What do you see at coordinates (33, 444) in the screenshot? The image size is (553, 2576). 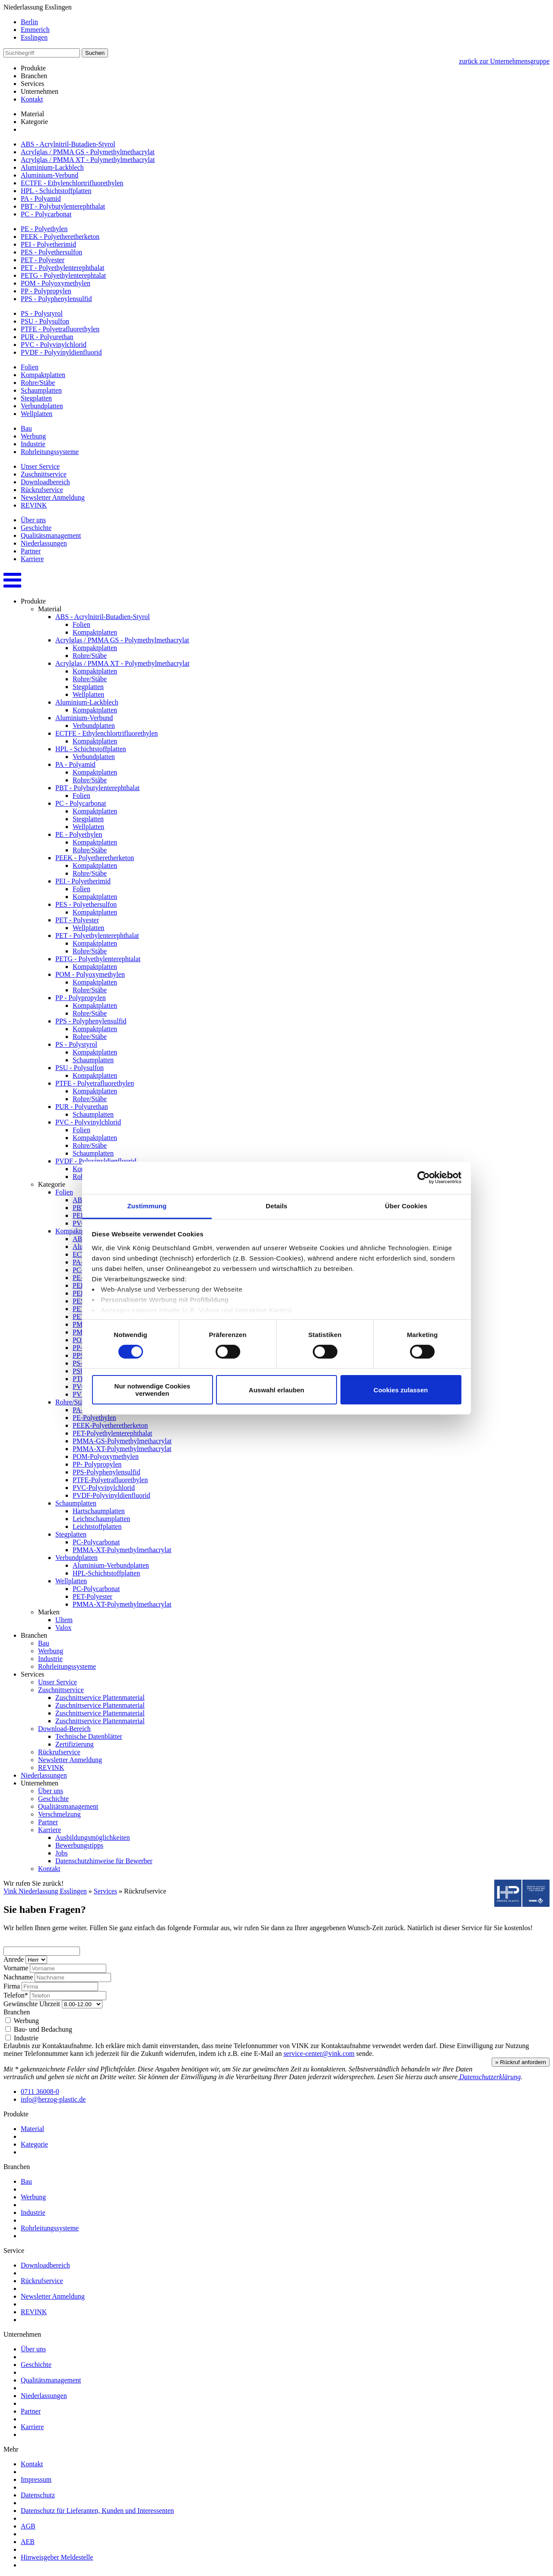 I see `Industrie` at bounding box center [33, 444].